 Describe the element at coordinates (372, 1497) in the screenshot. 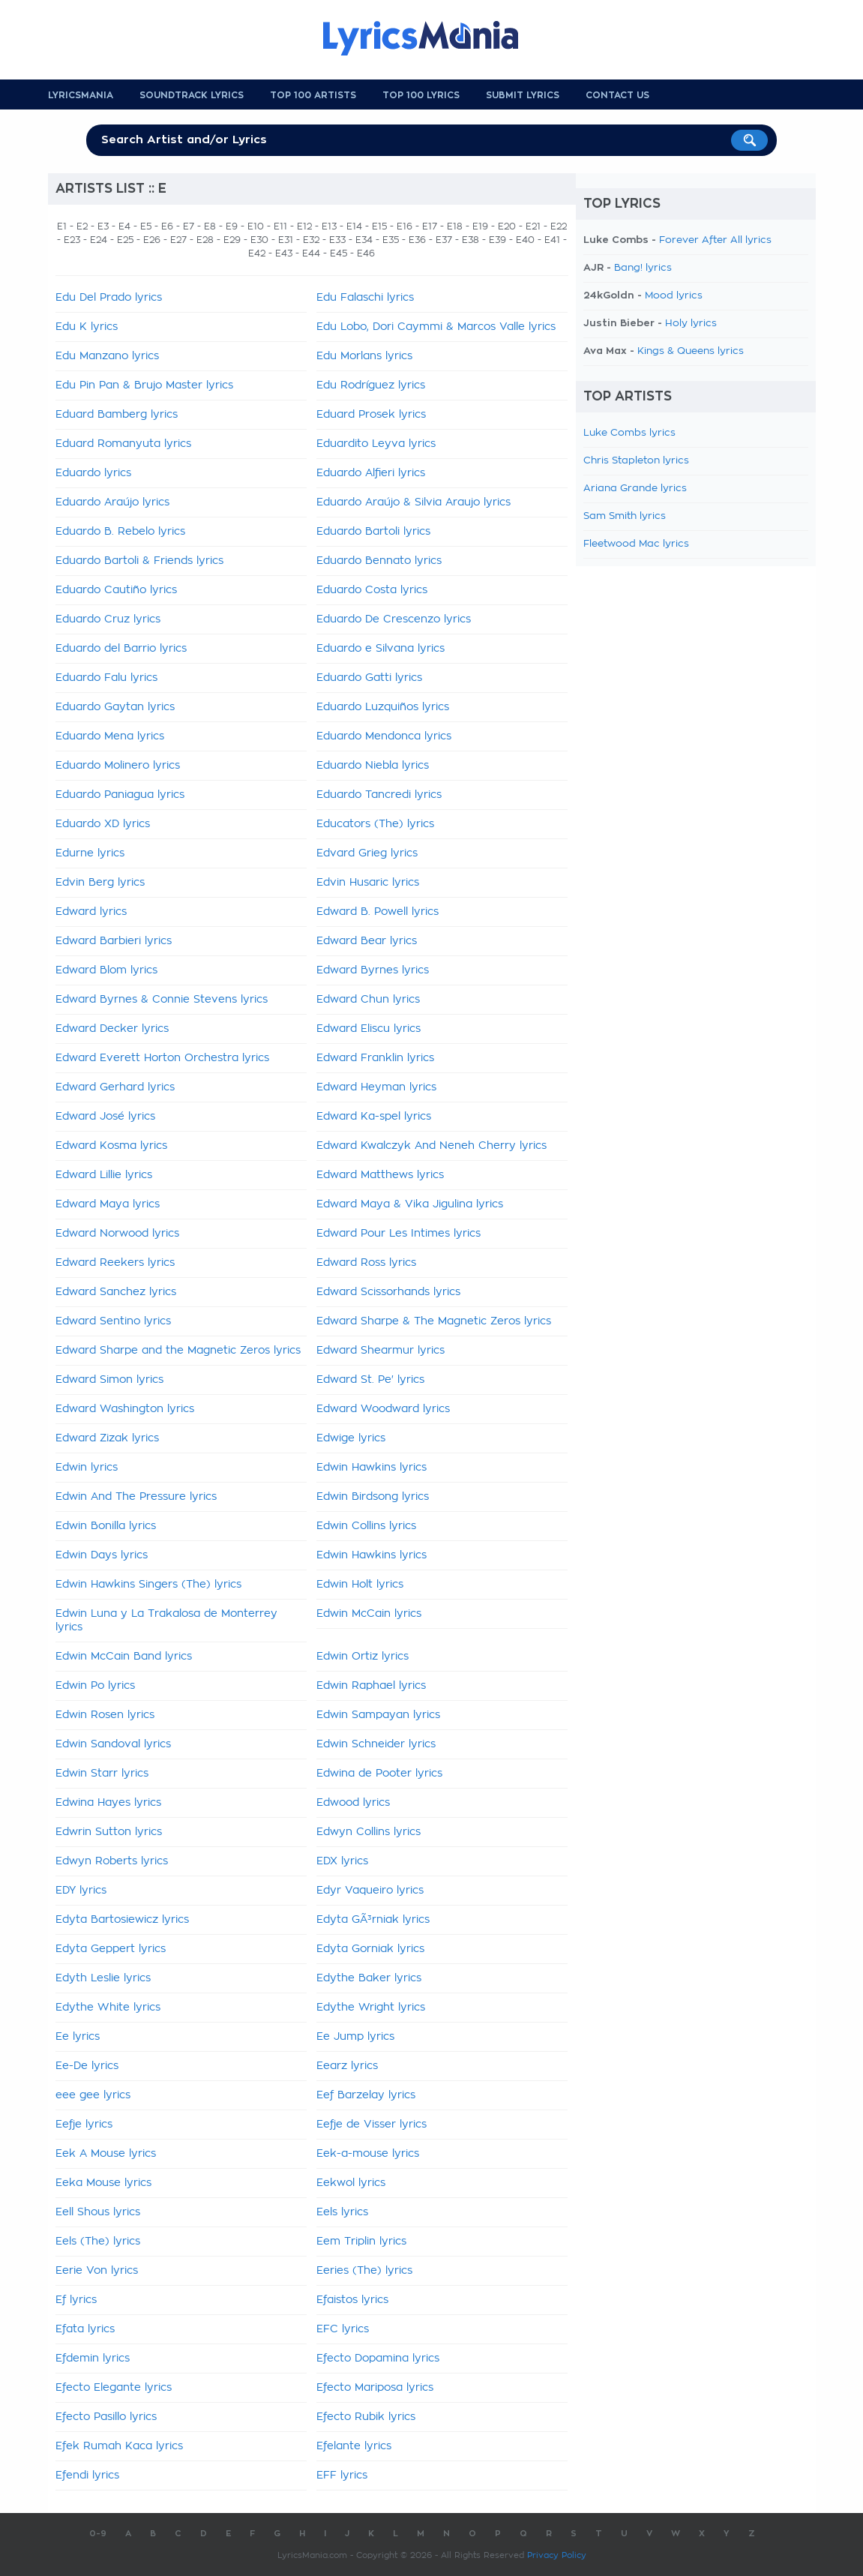

I see `Edwin Birdsong lyrics` at that location.